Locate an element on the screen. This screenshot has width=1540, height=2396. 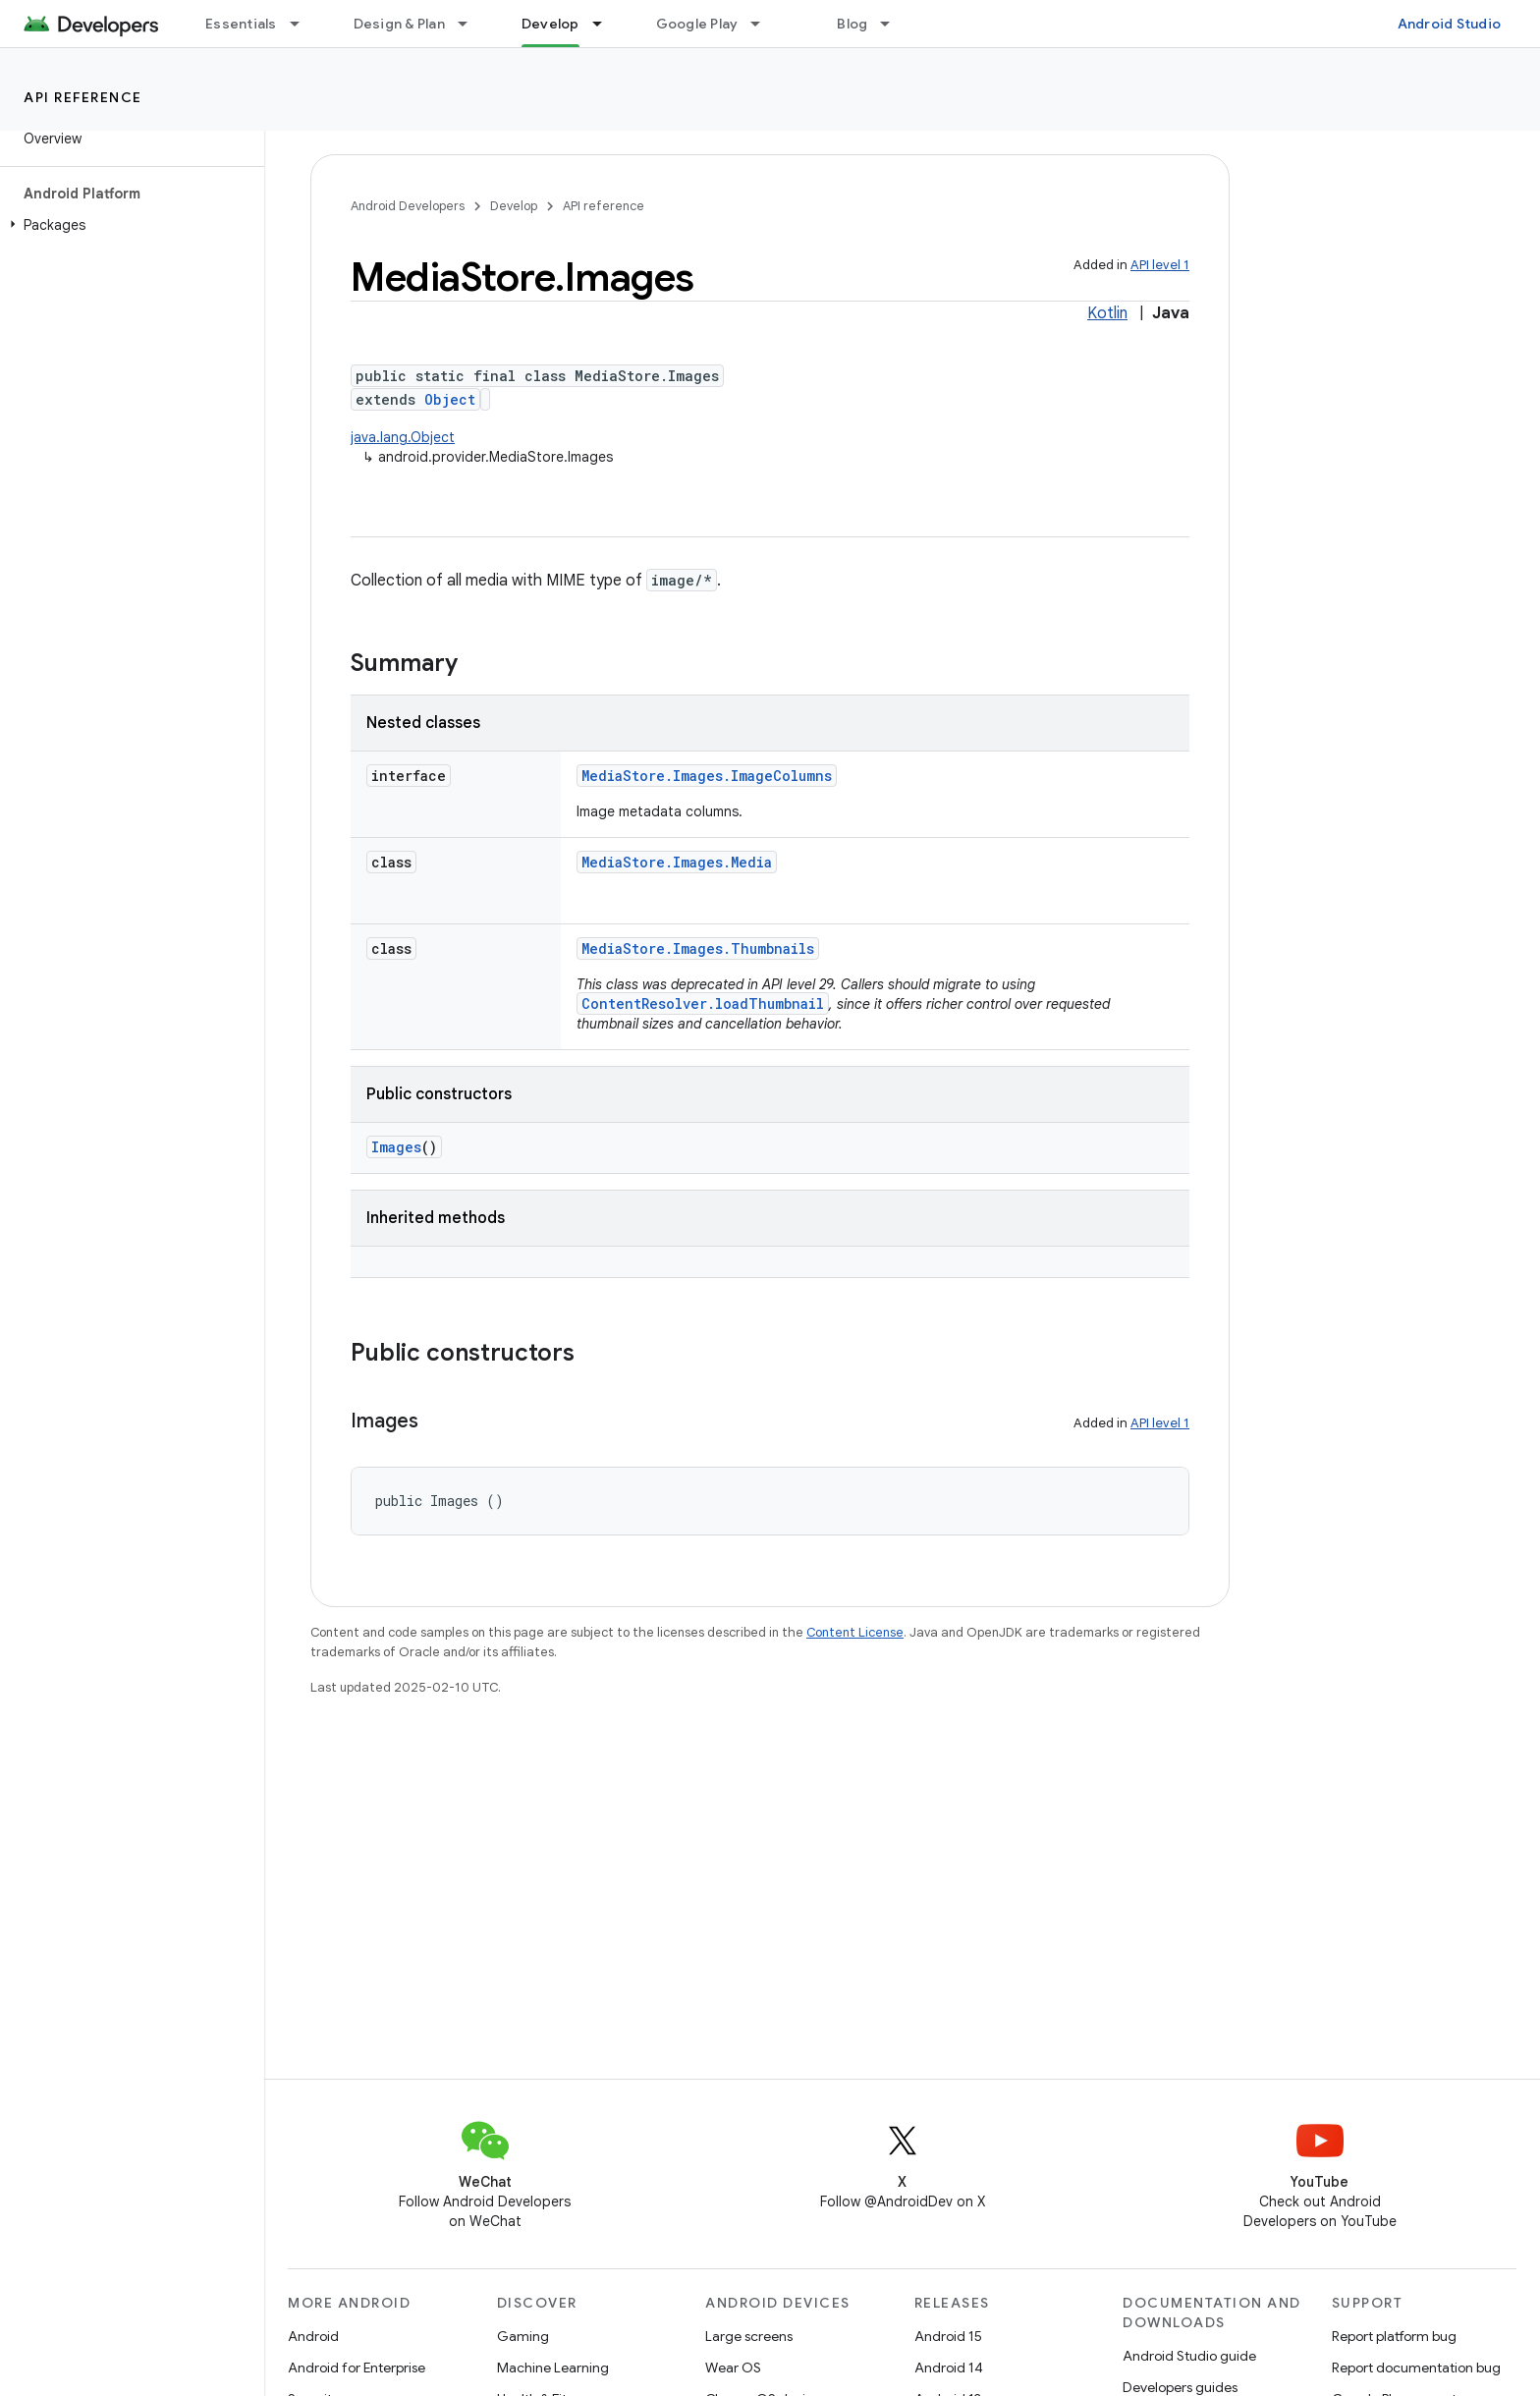
Android for Enterprise is located at coordinates (356, 2367).